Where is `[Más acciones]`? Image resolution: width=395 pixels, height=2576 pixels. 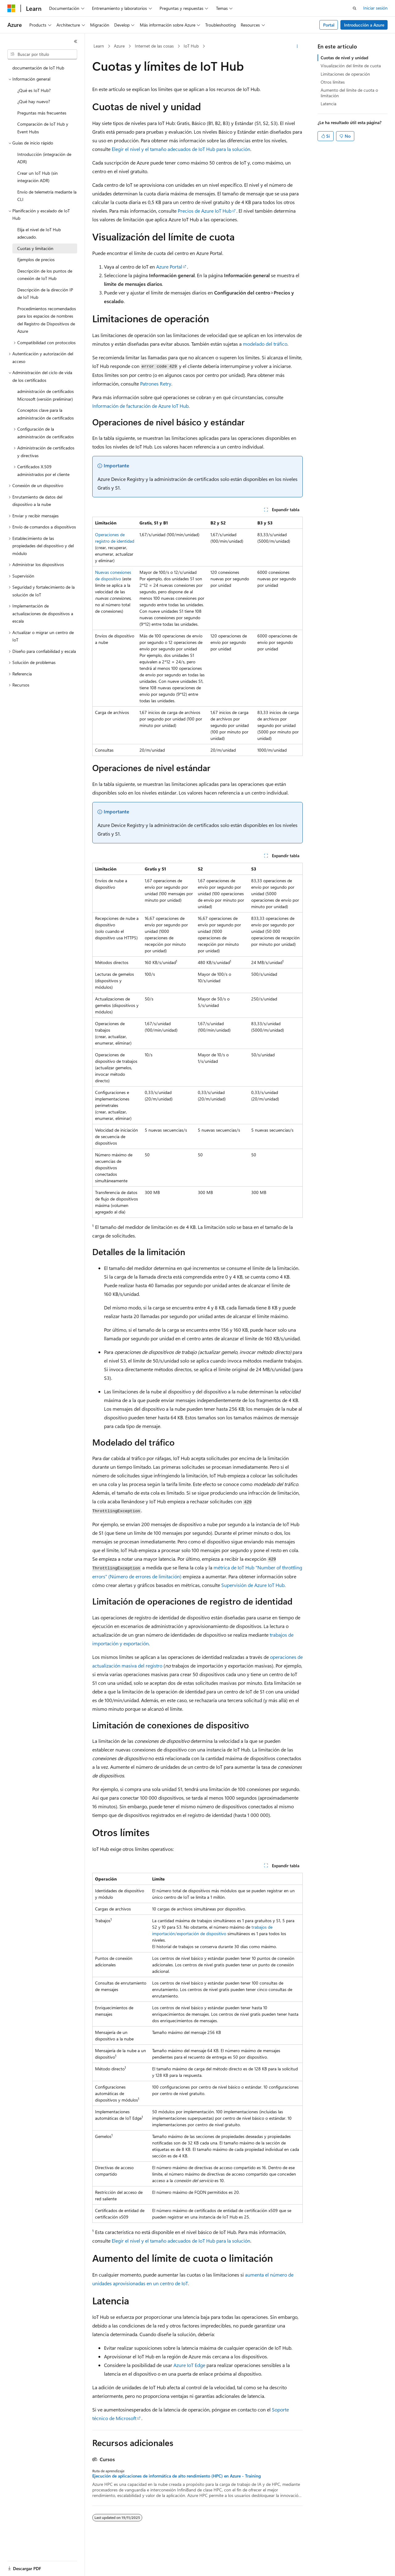
[Más acciones] is located at coordinates (297, 46).